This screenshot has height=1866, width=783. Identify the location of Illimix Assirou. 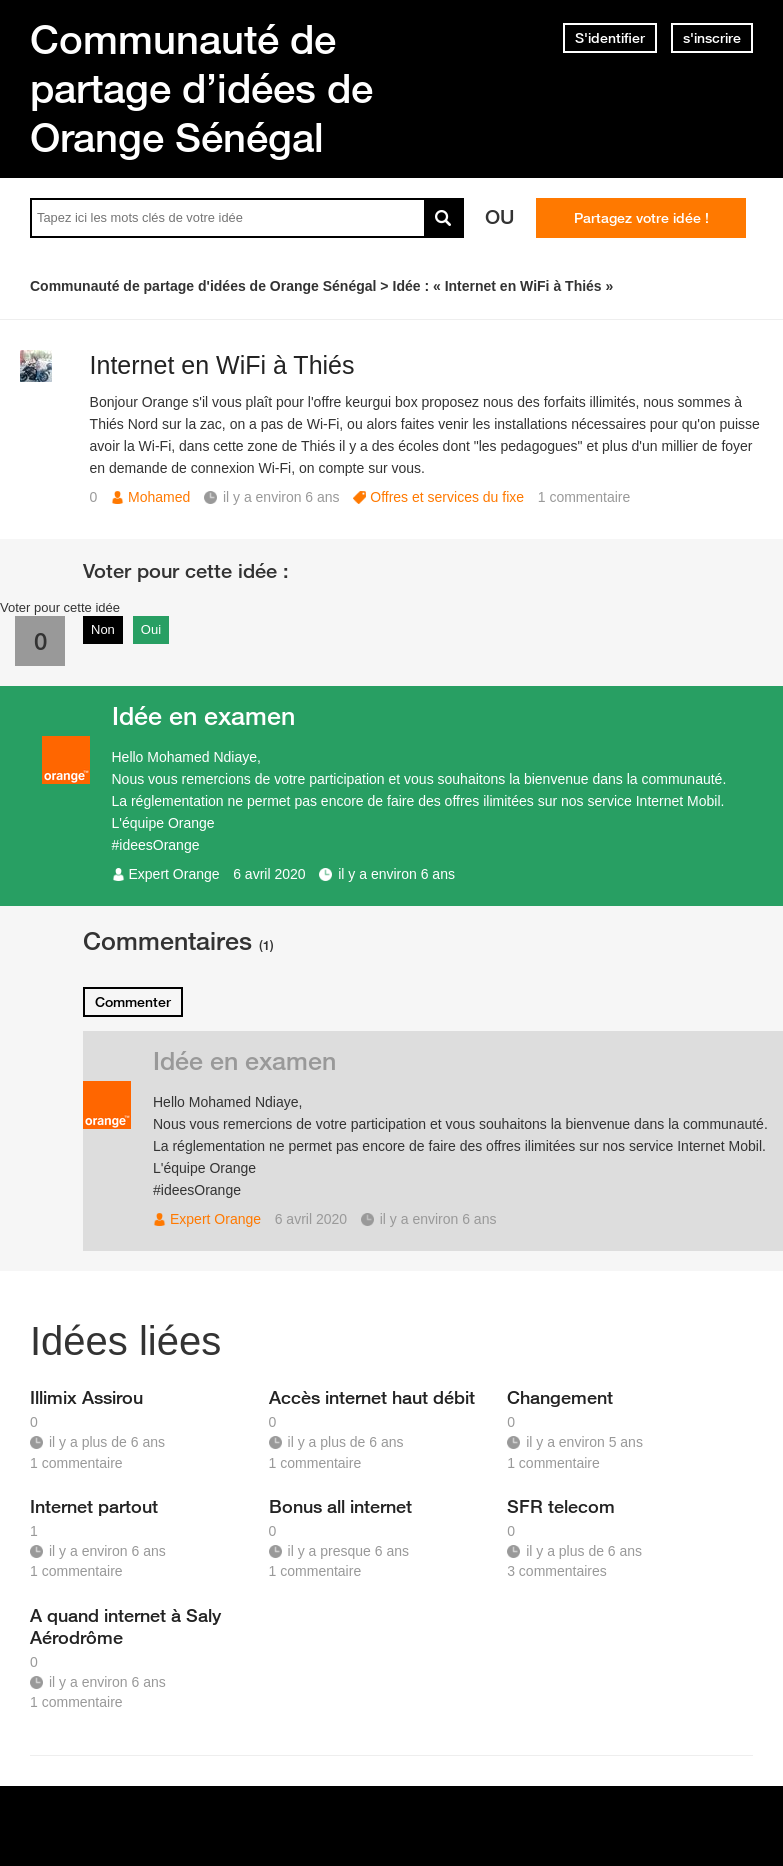
(86, 1397).